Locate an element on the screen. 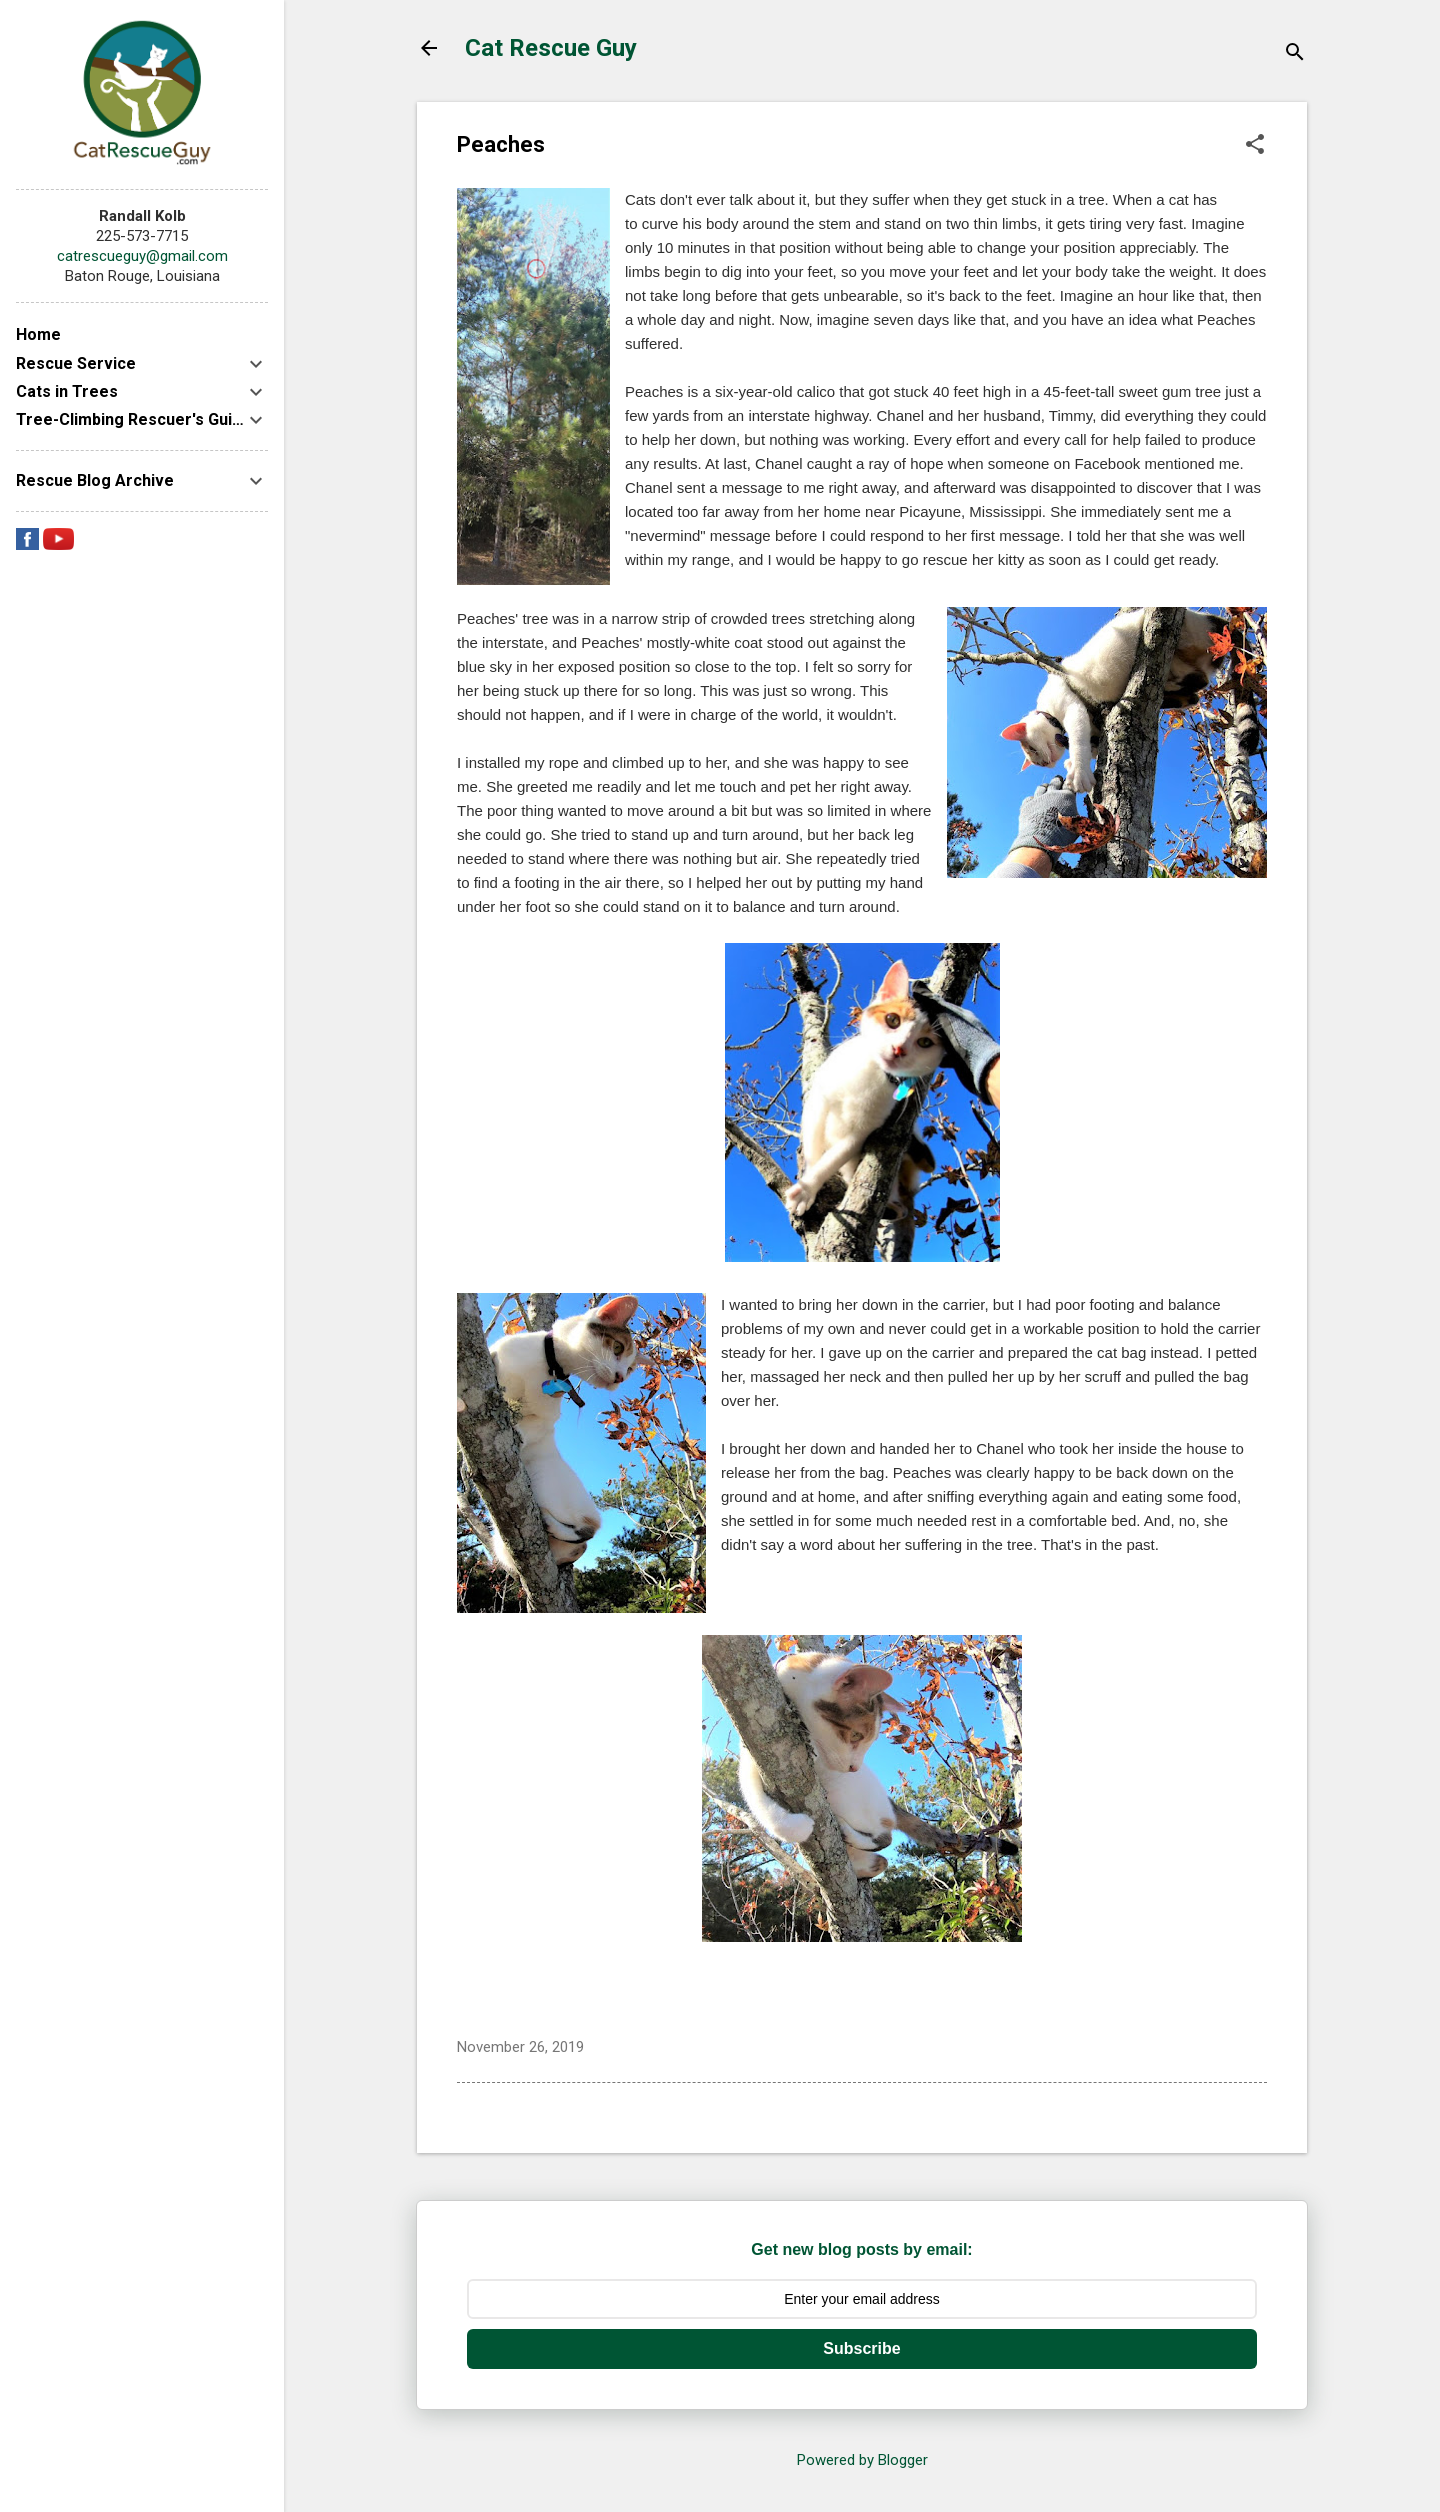  Powered by Blogger is located at coordinates (862, 2460).